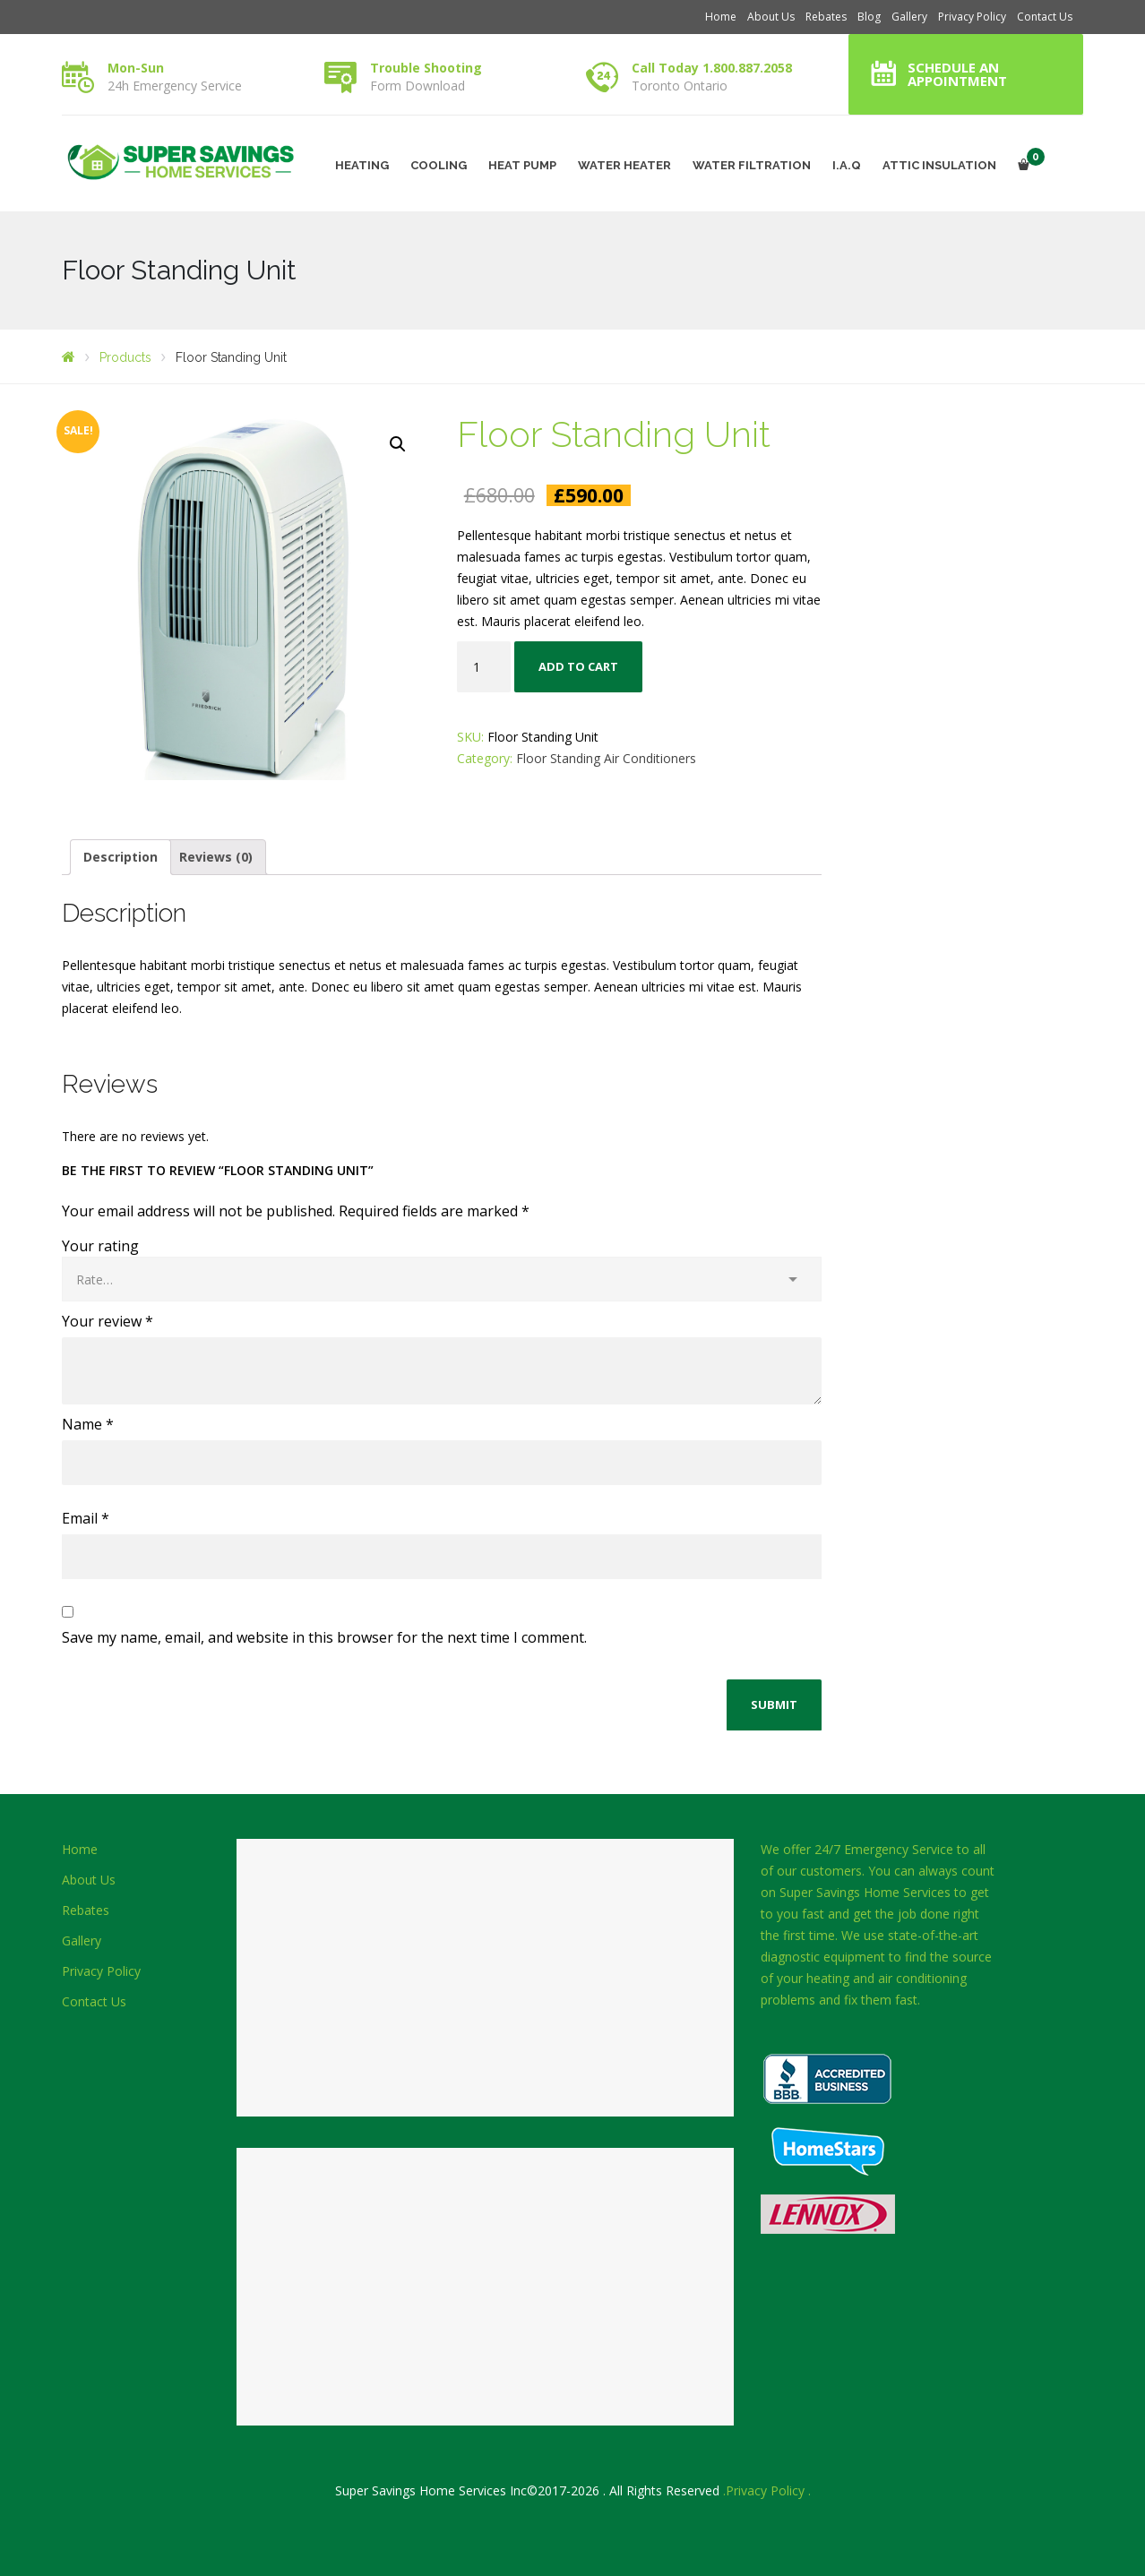  I want to click on WATER HEATER, so click(624, 165).